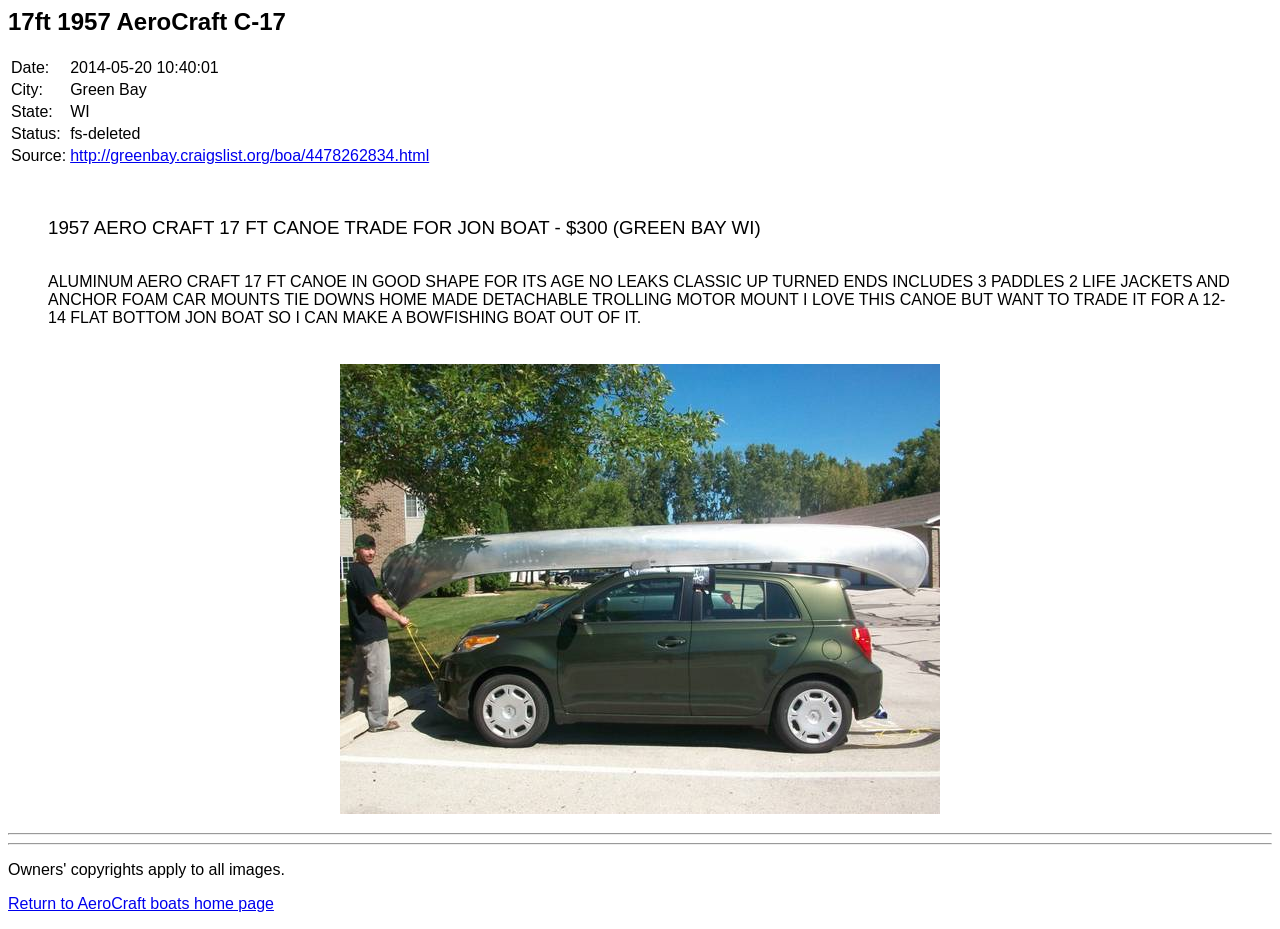  I want to click on Return to AeroCraft boats home page, so click(141, 903).